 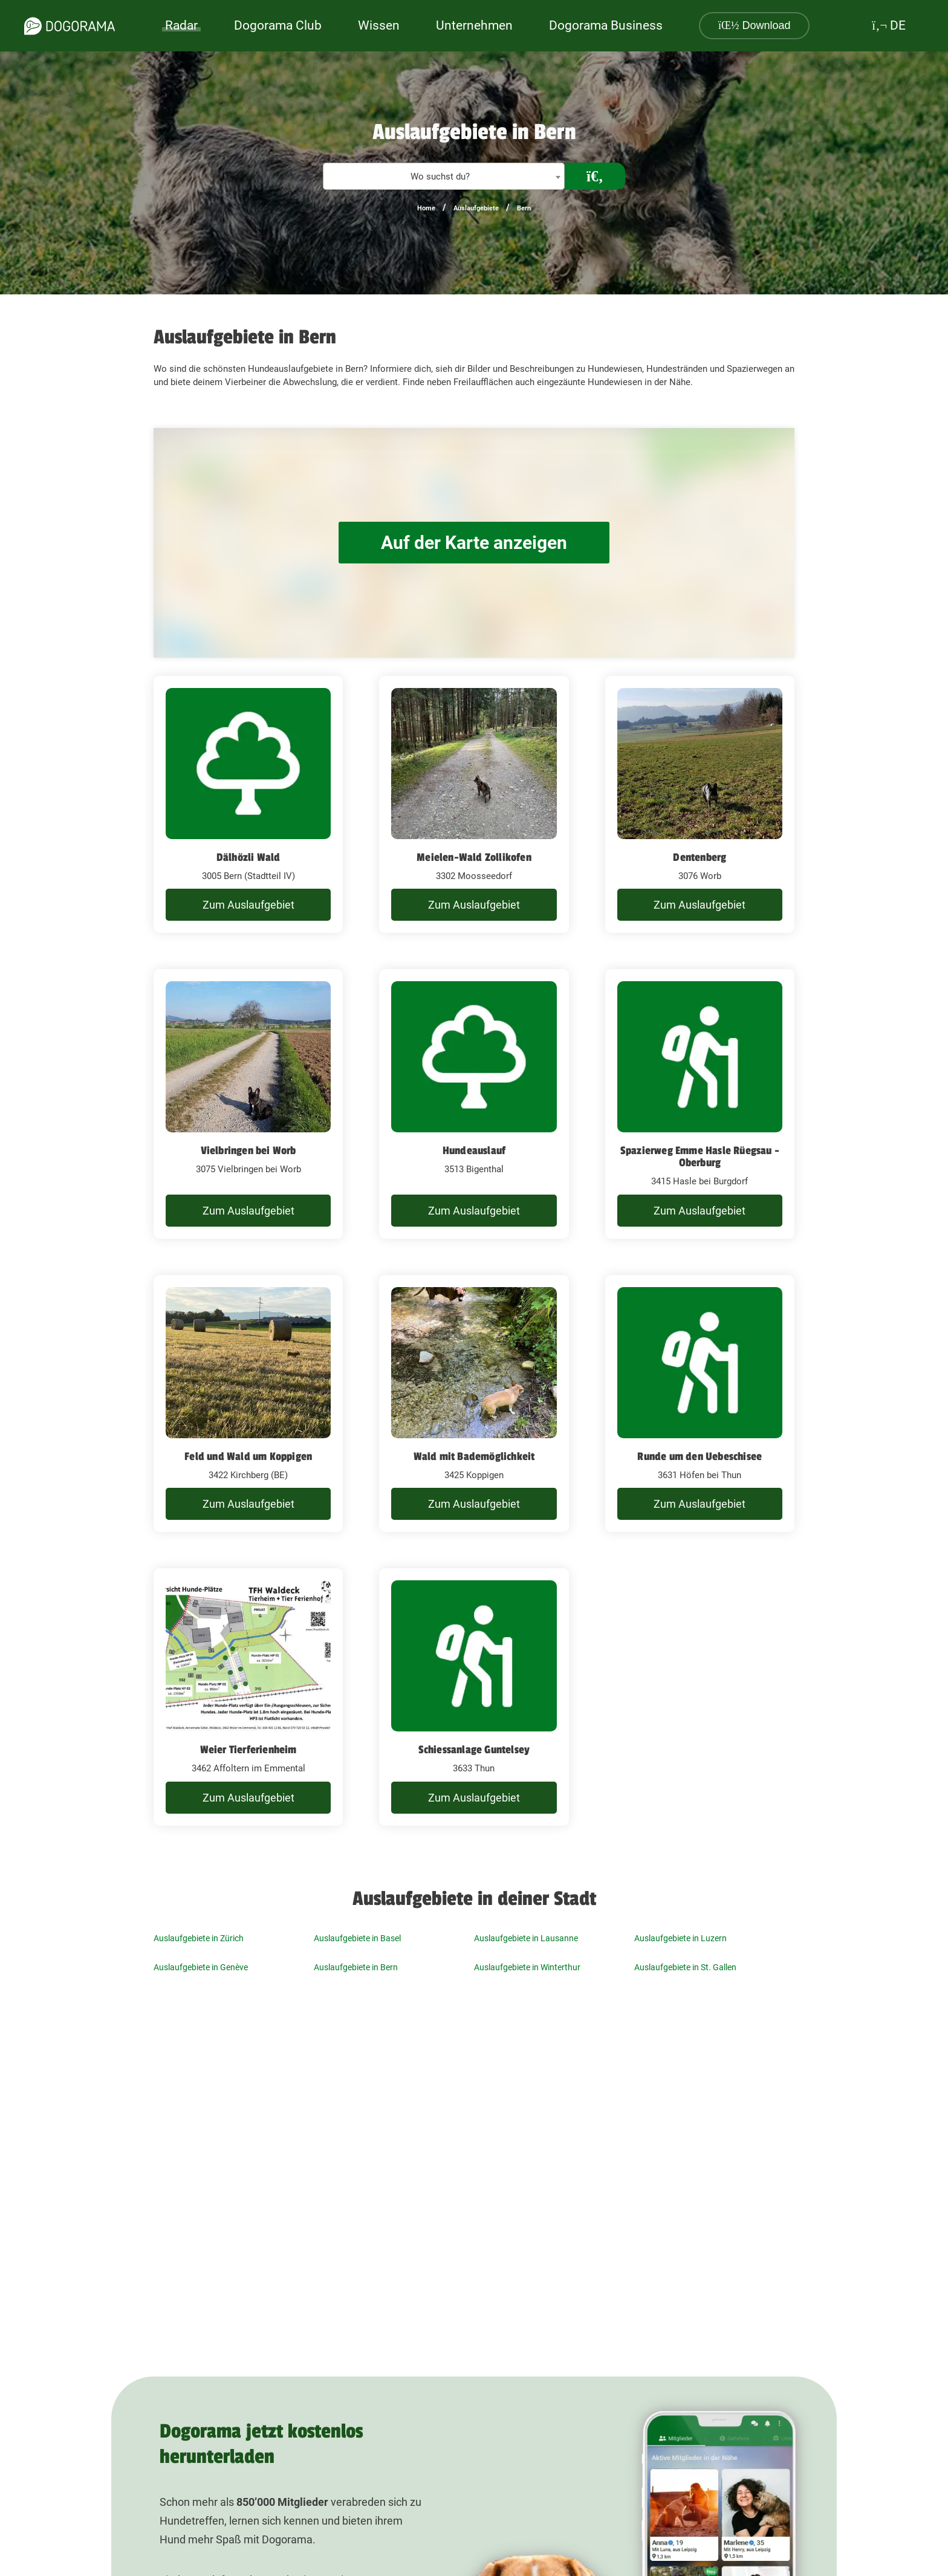 What do you see at coordinates (199, 1938) in the screenshot?
I see `Auslaufgebiete in Zürich` at bounding box center [199, 1938].